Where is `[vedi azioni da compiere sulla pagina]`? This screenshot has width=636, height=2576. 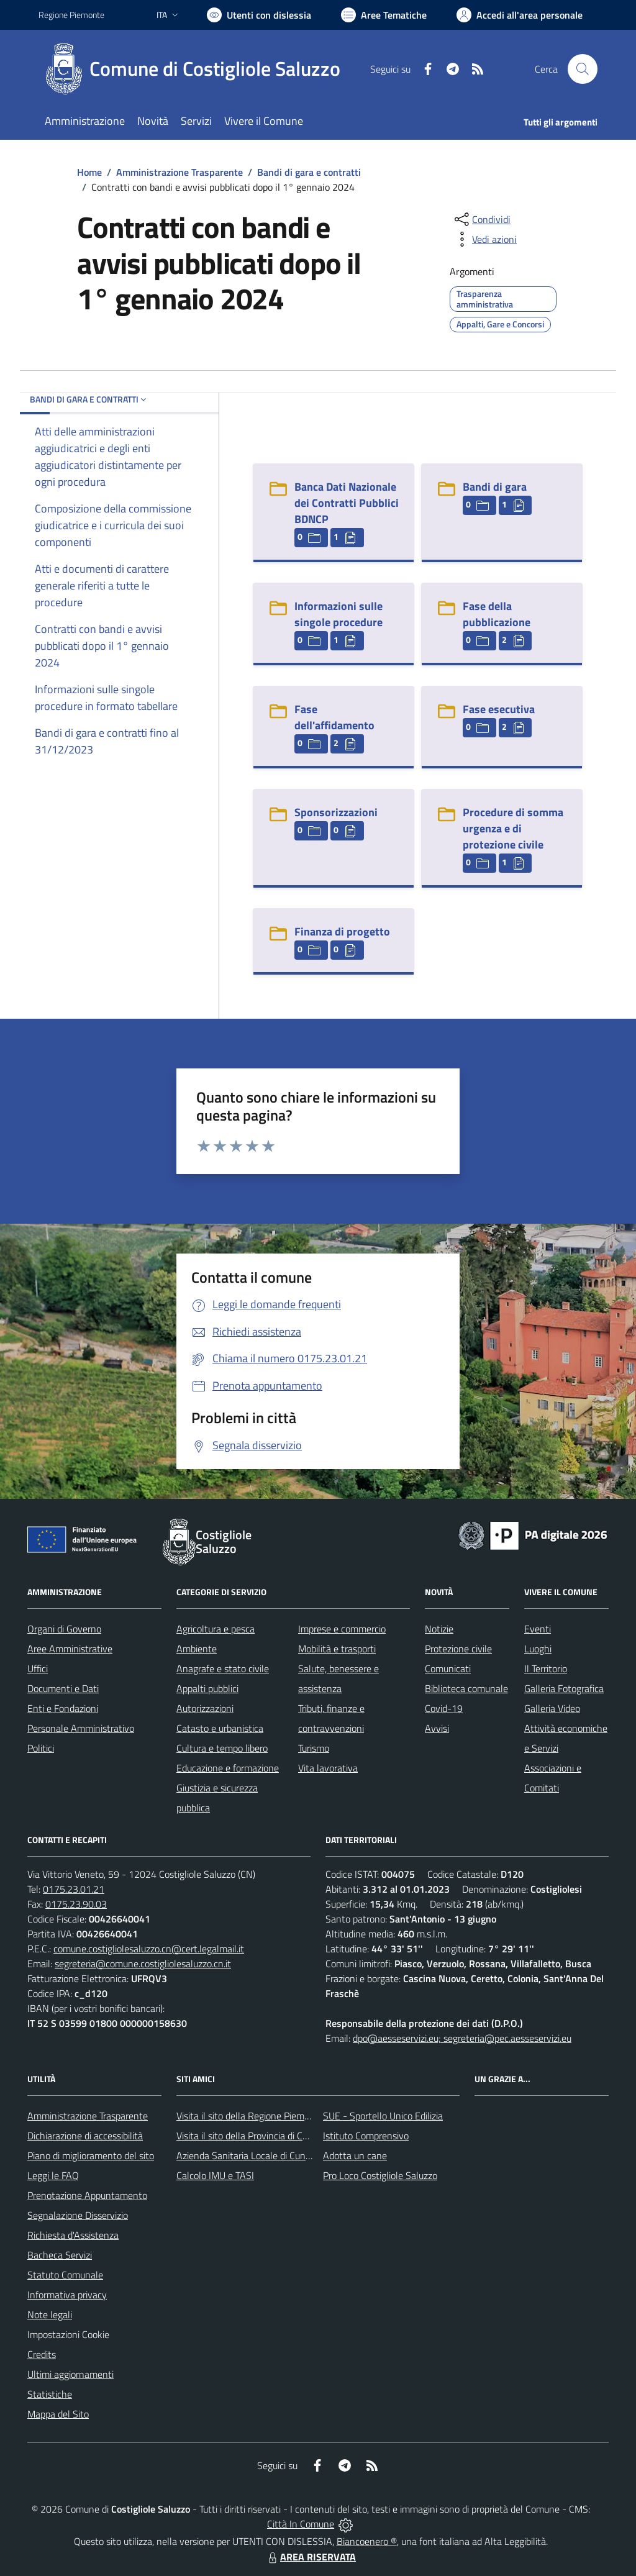 [vedi azioni da compiere sulla pagina] is located at coordinates (484, 239).